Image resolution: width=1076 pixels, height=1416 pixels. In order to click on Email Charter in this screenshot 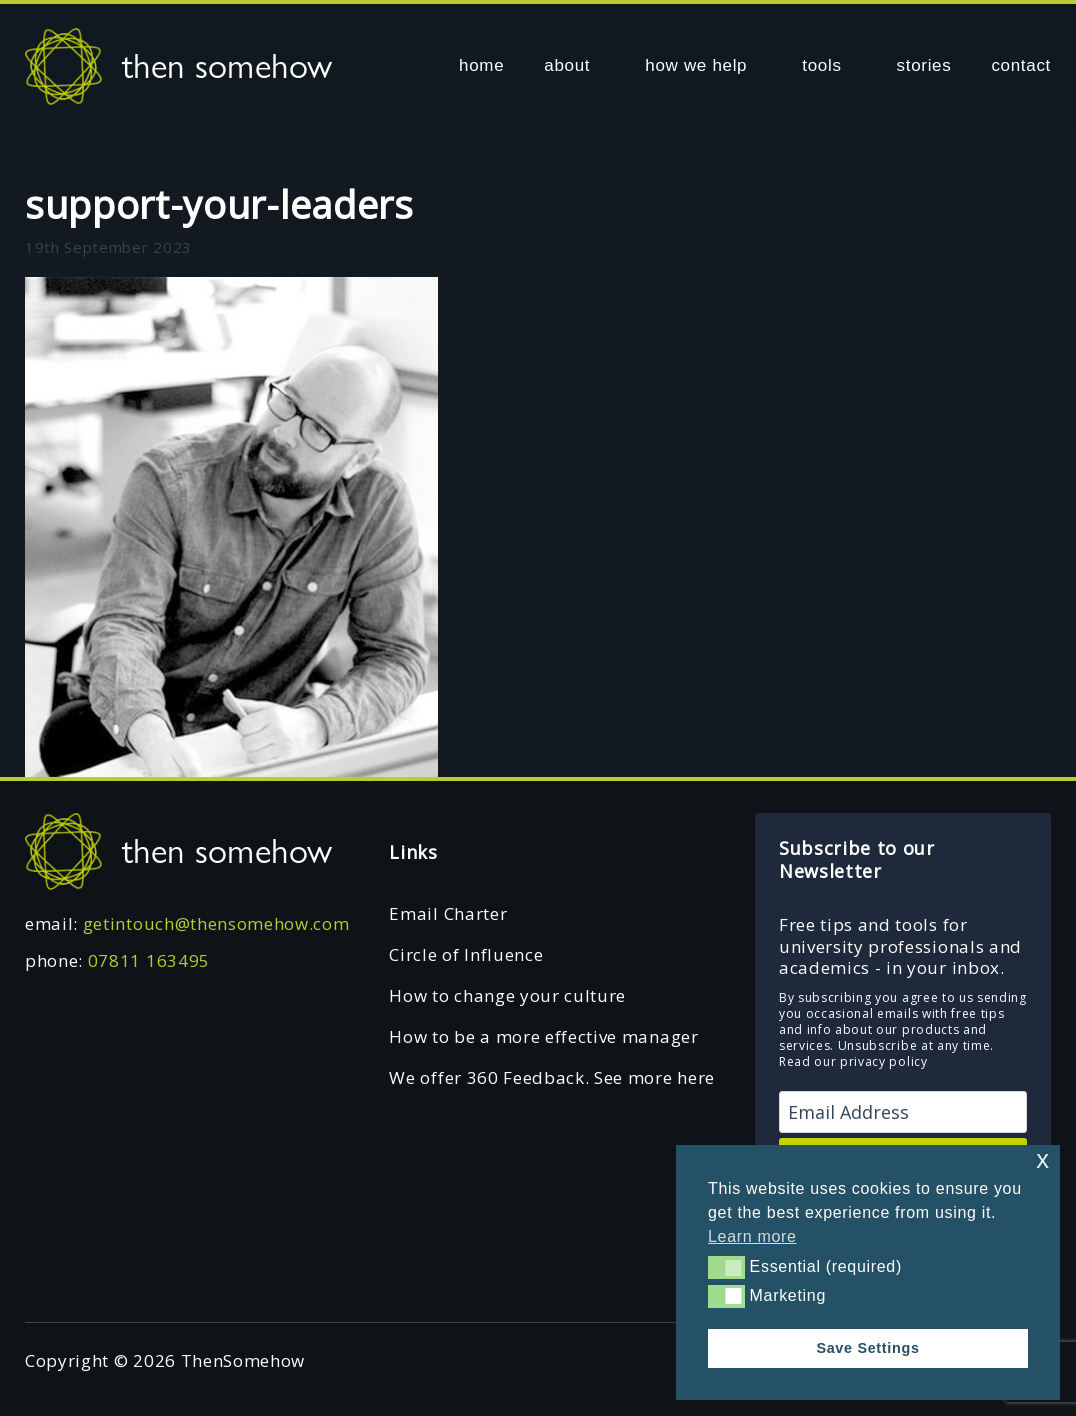, I will do `click(448, 913)`.